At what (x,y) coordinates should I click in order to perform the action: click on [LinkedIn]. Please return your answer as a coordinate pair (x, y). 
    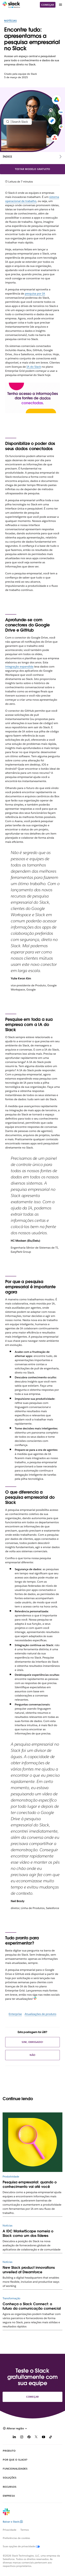
    Looking at the image, I should click on (14, 2437).